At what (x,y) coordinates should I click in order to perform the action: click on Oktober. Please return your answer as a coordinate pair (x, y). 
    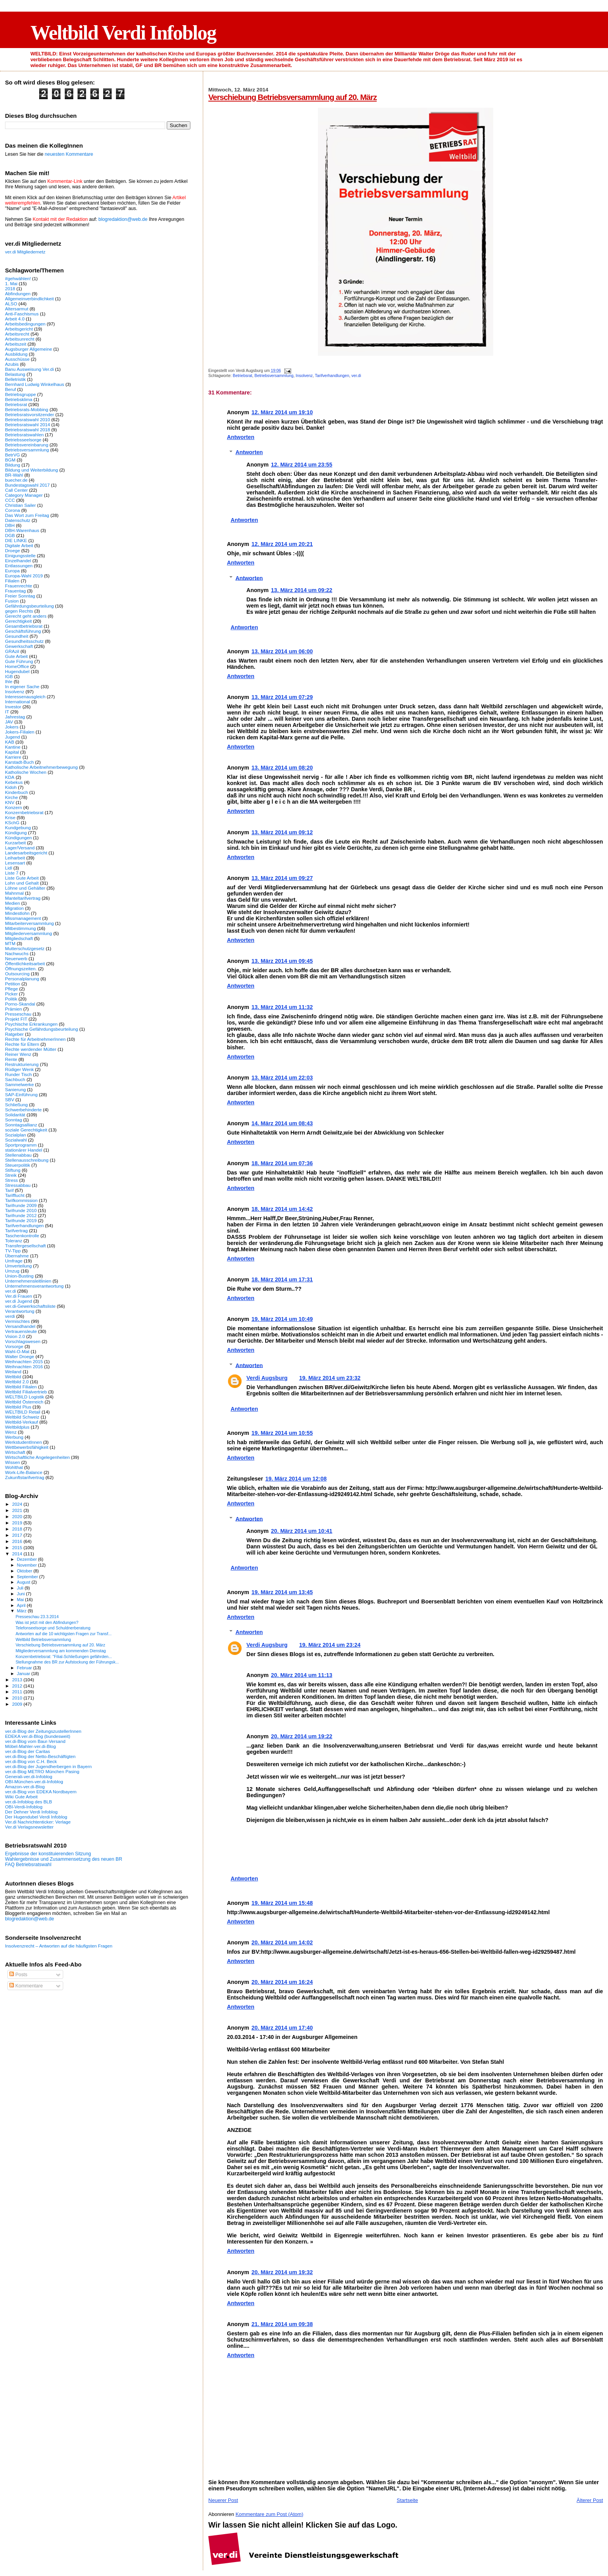
    Looking at the image, I should click on (25, 1571).